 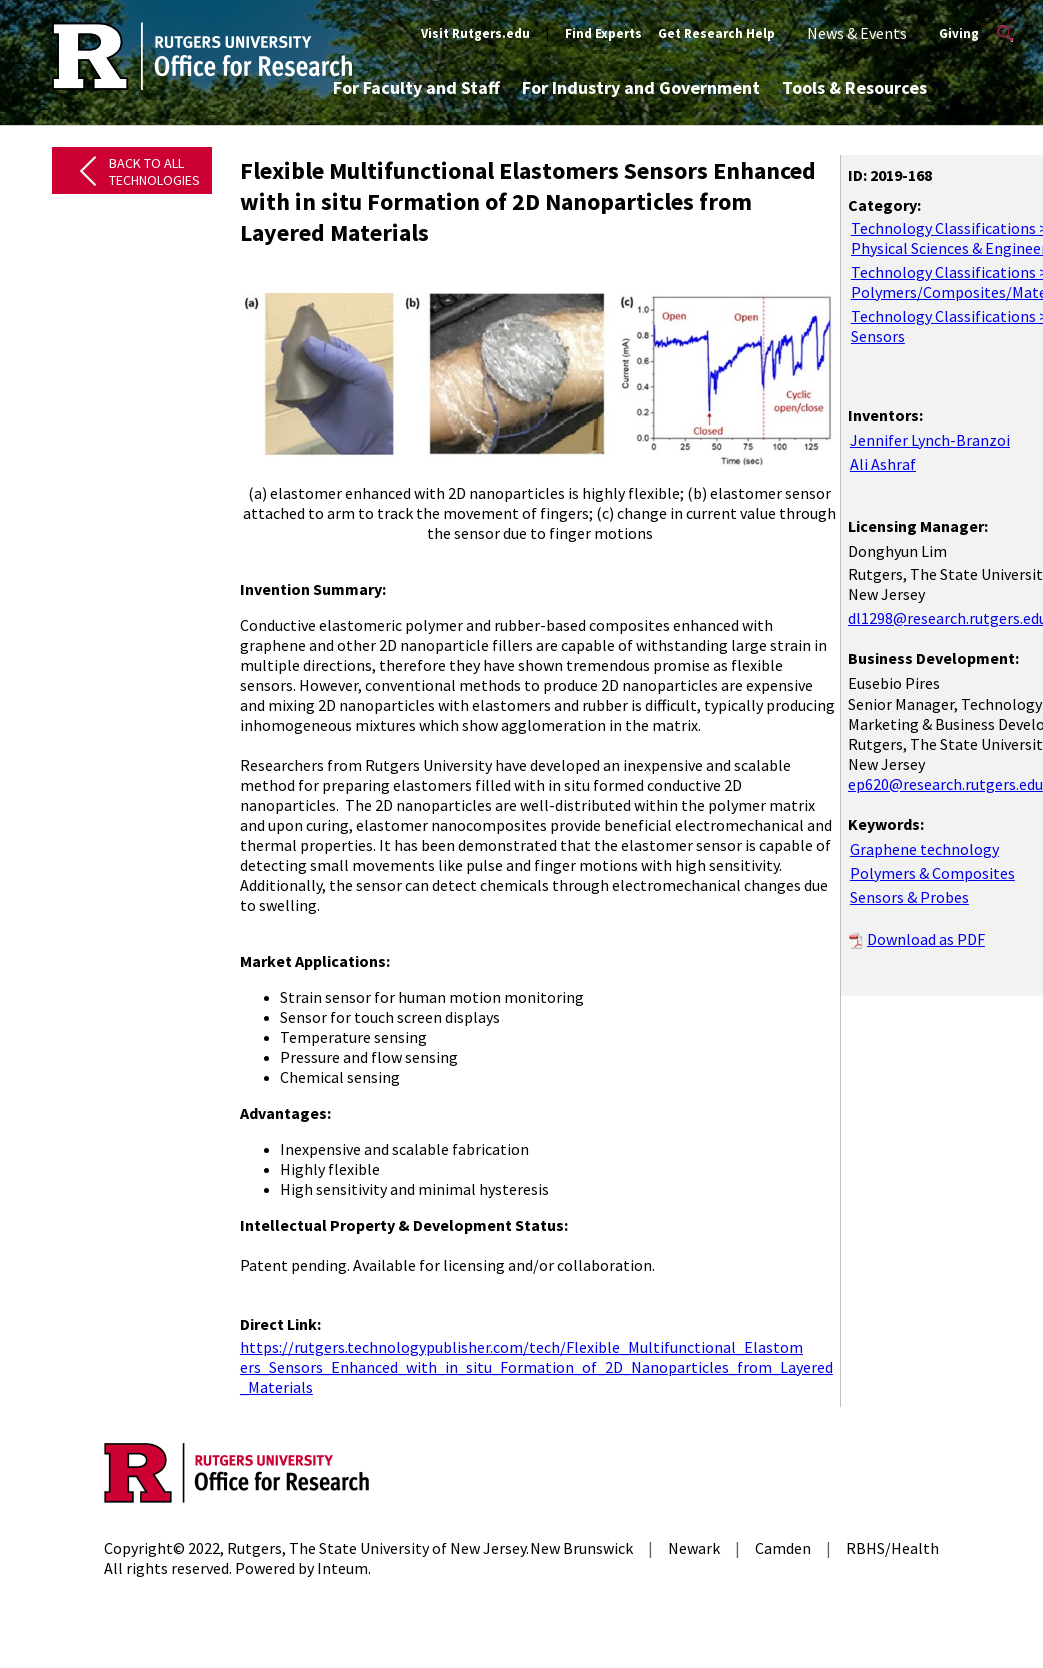 What do you see at coordinates (926, 939) in the screenshot?
I see `Download as PDF` at bounding box center [926, 939].